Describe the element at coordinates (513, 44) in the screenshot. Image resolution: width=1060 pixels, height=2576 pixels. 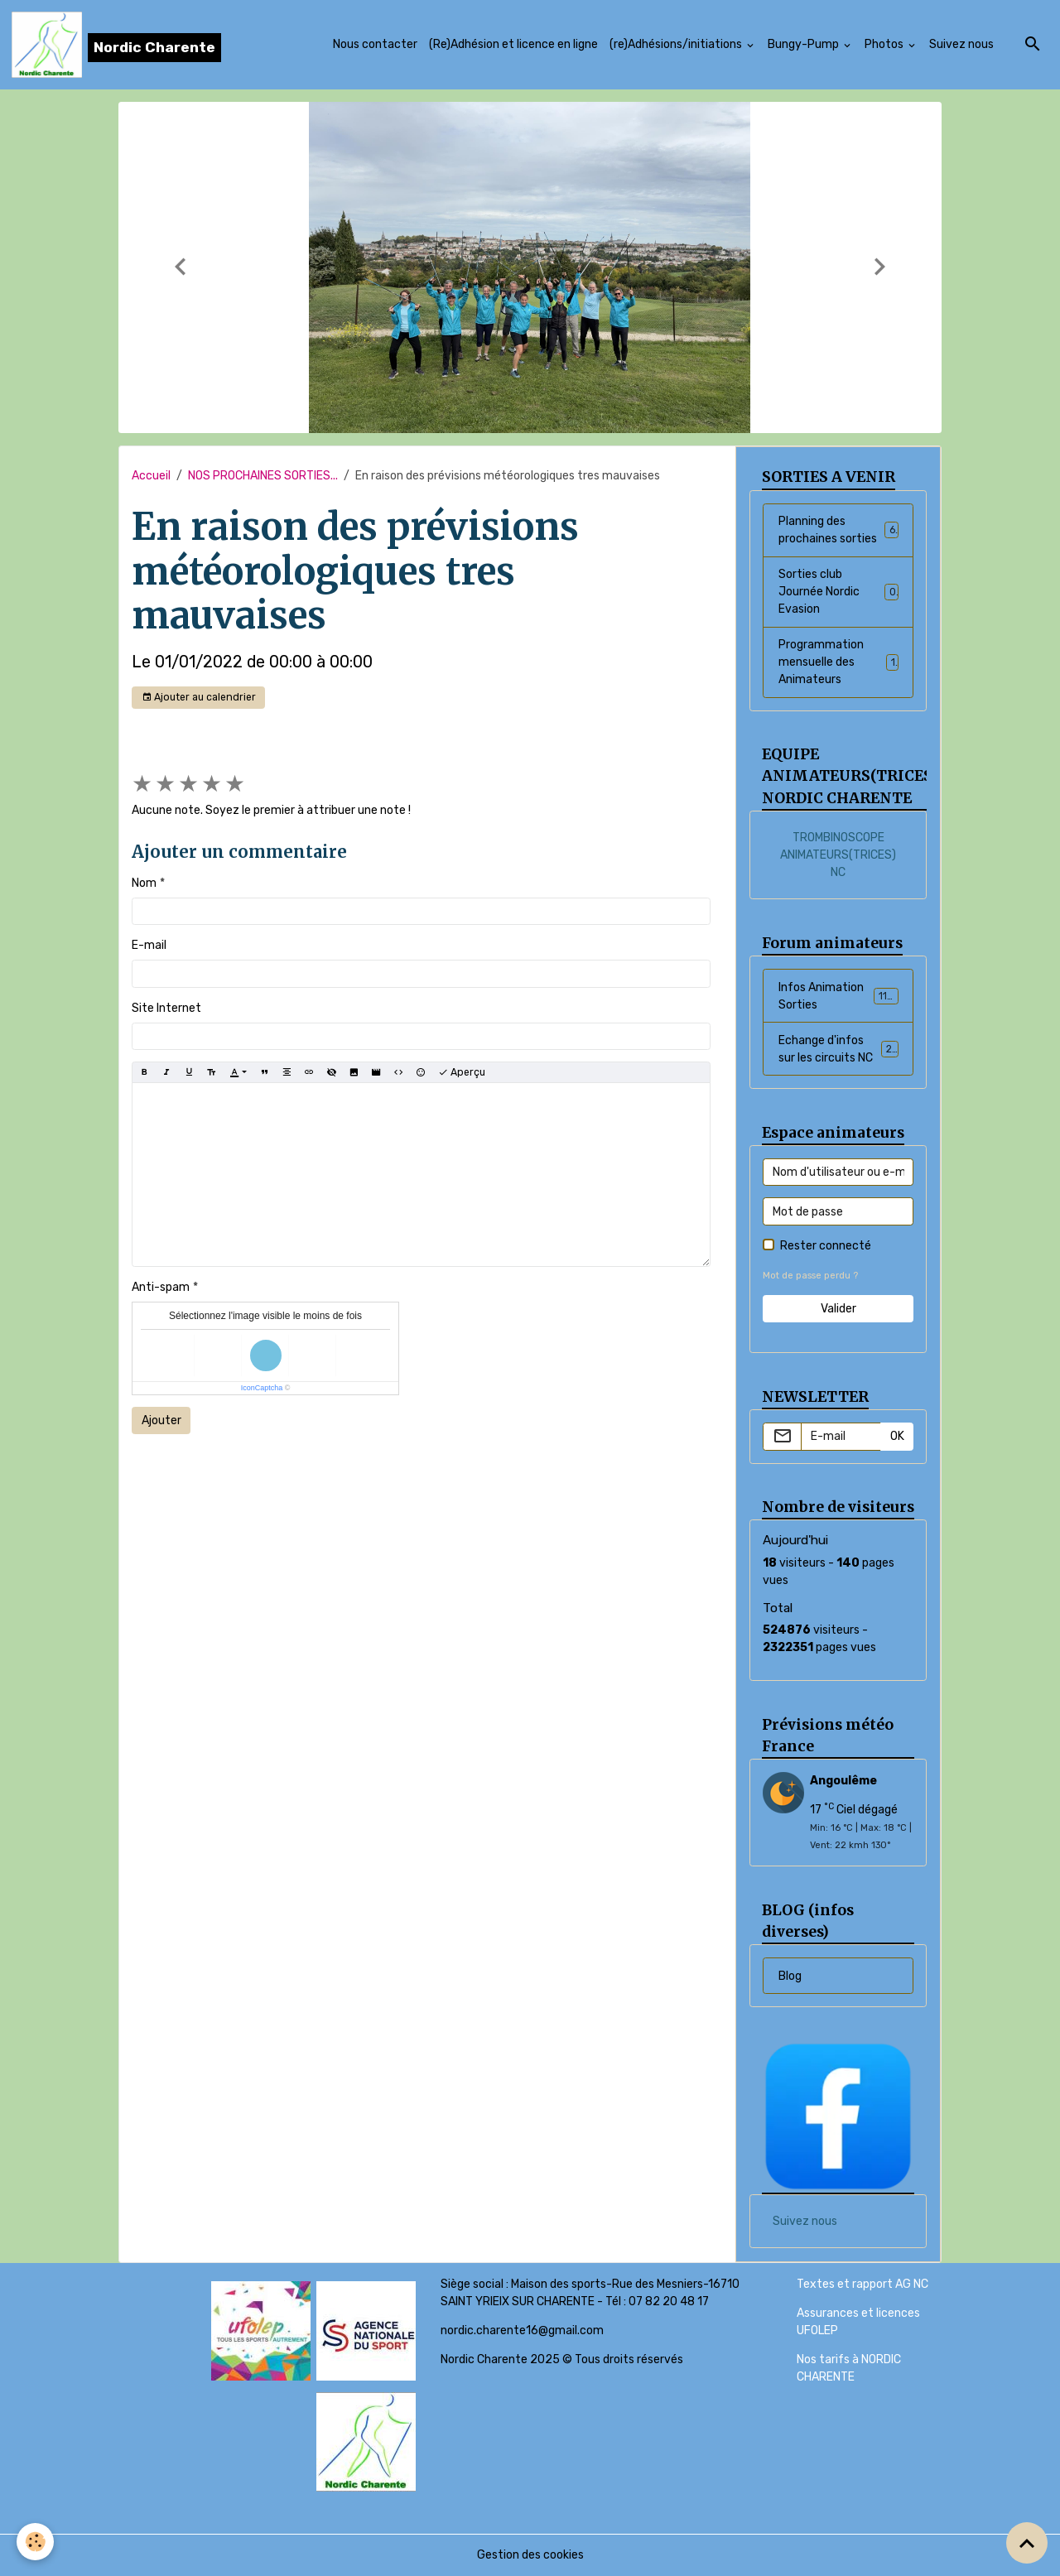
I see `(Re)Adhésion et licence en ligne` at that location.